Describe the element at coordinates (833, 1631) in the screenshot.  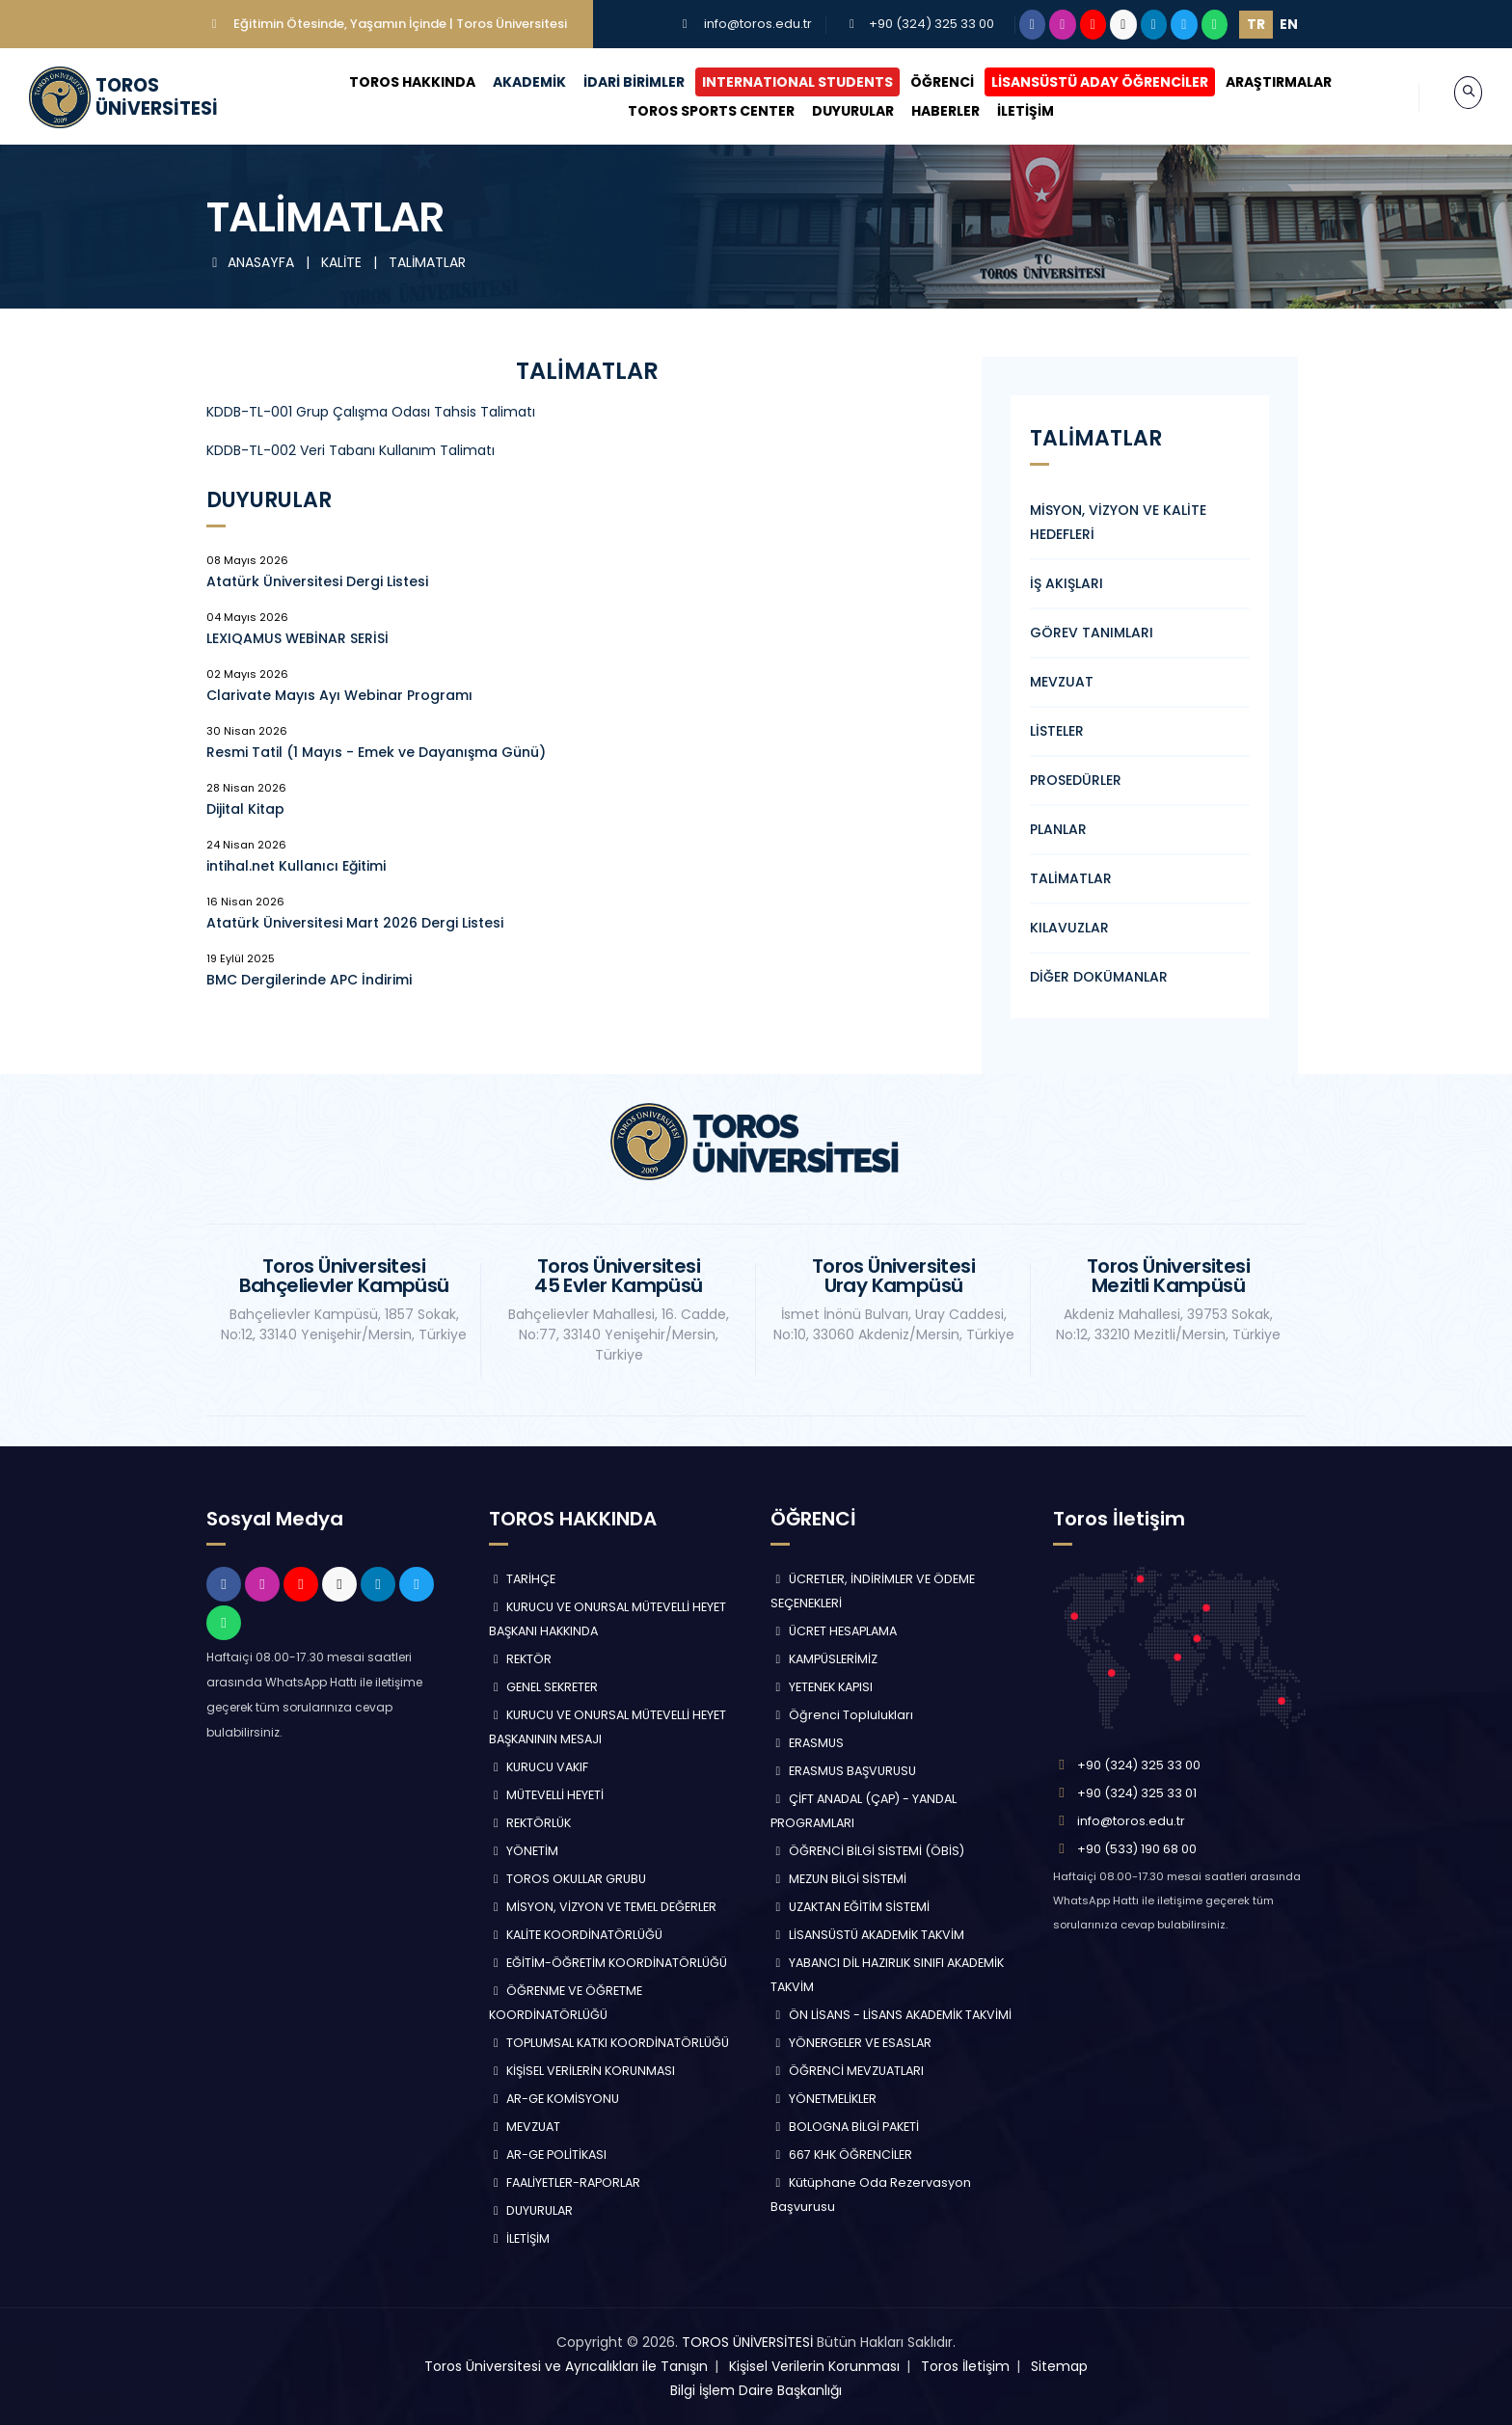
I see `ÜCRET HESAPLAMA` at that location.